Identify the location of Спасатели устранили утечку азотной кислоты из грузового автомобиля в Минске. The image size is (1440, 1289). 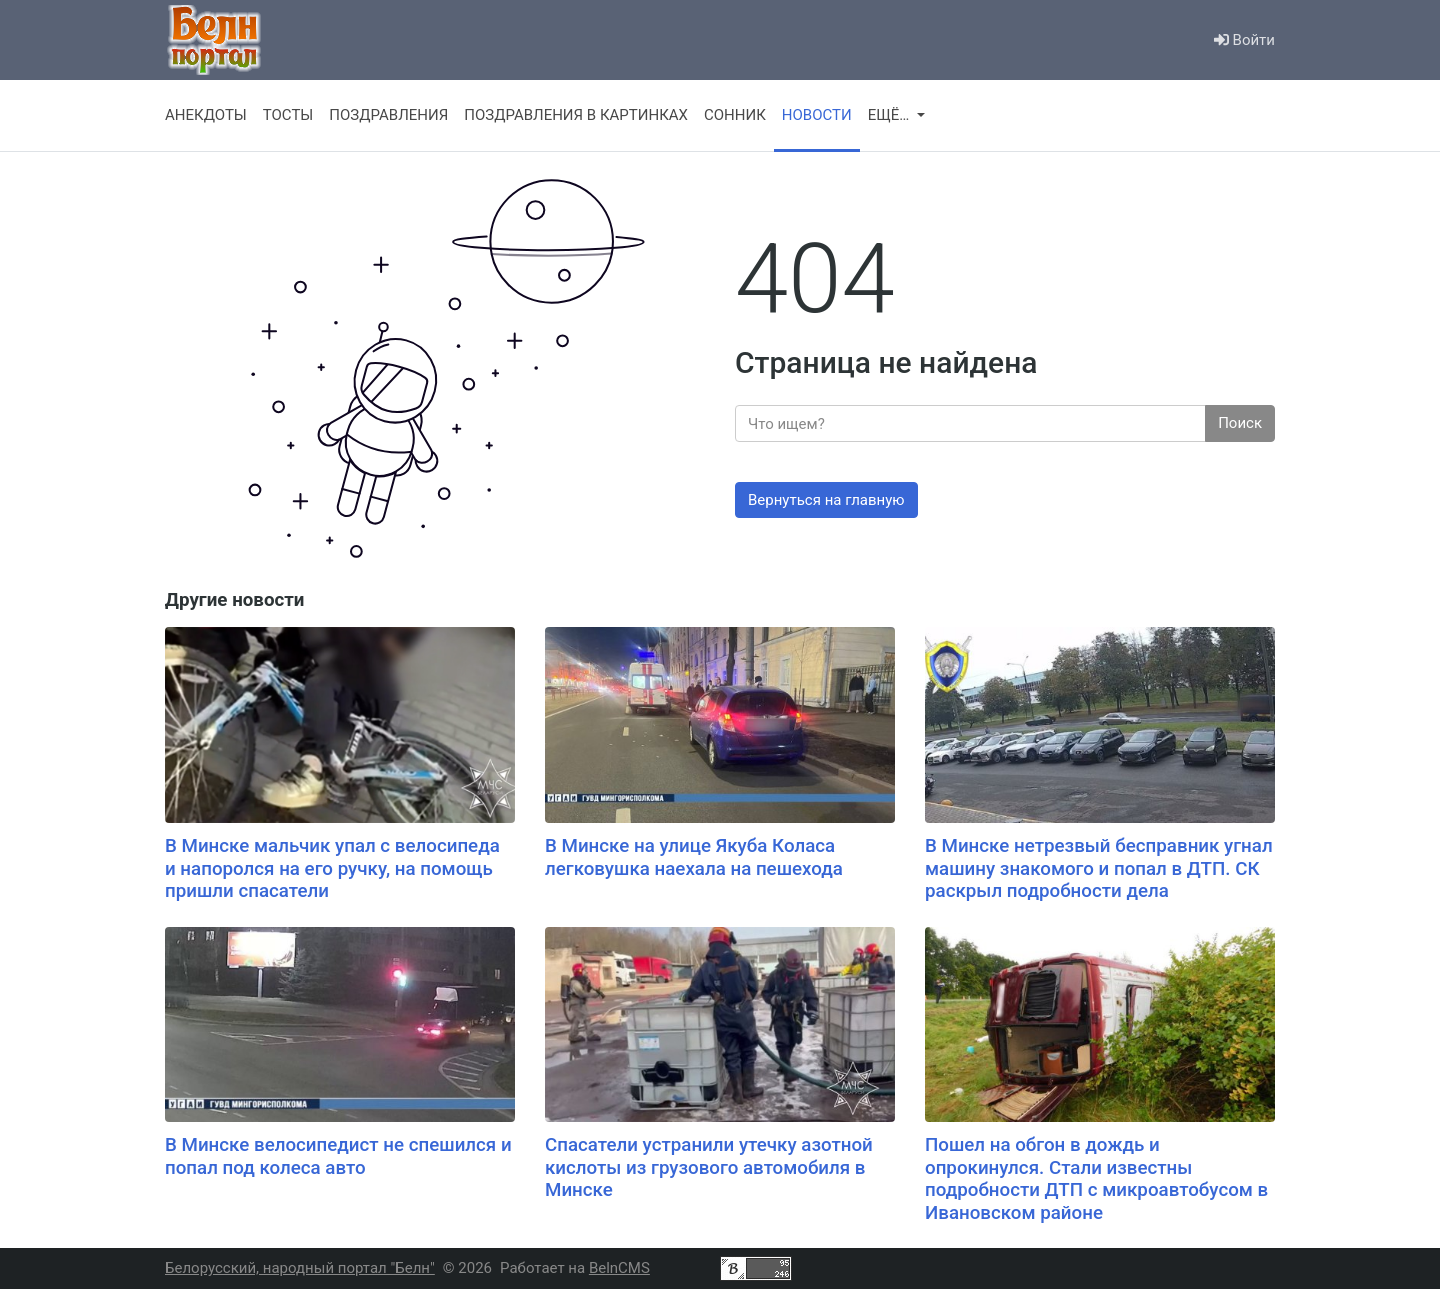
(709, 1167).